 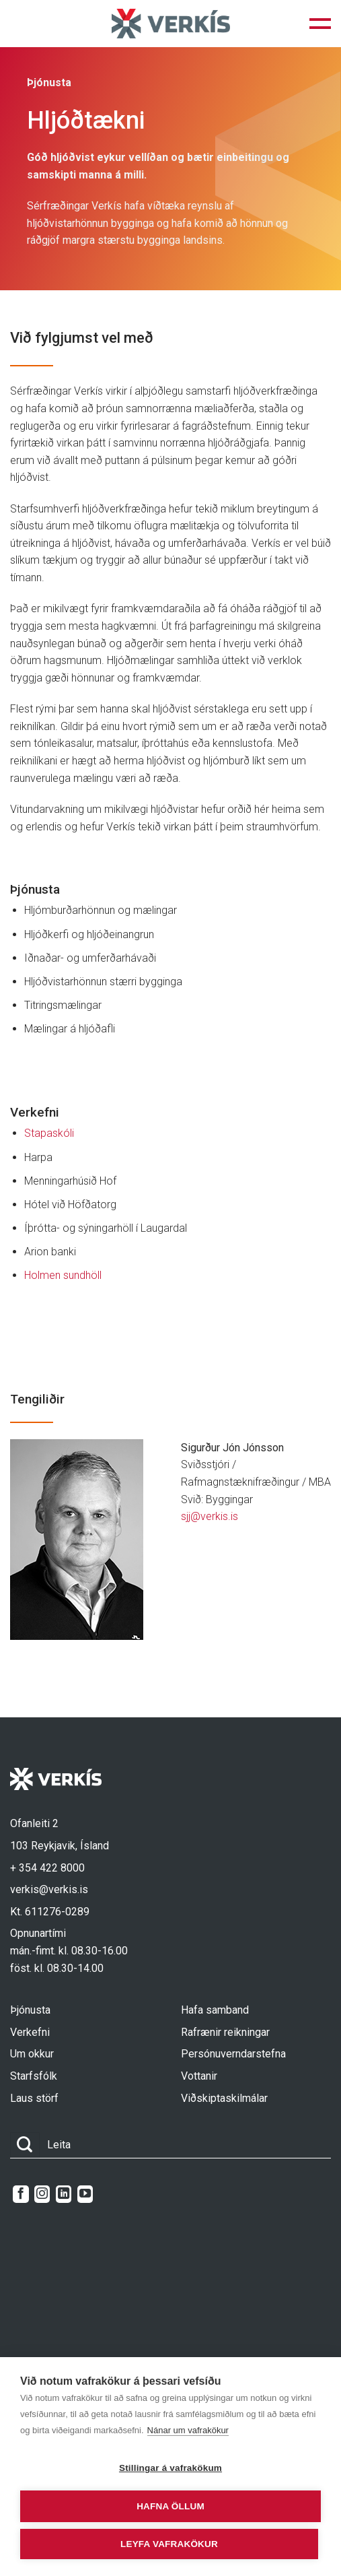 What do you see at coordinates (320, 23) in the screenshot?
I see `[button]` at bounding box center [320, 23].